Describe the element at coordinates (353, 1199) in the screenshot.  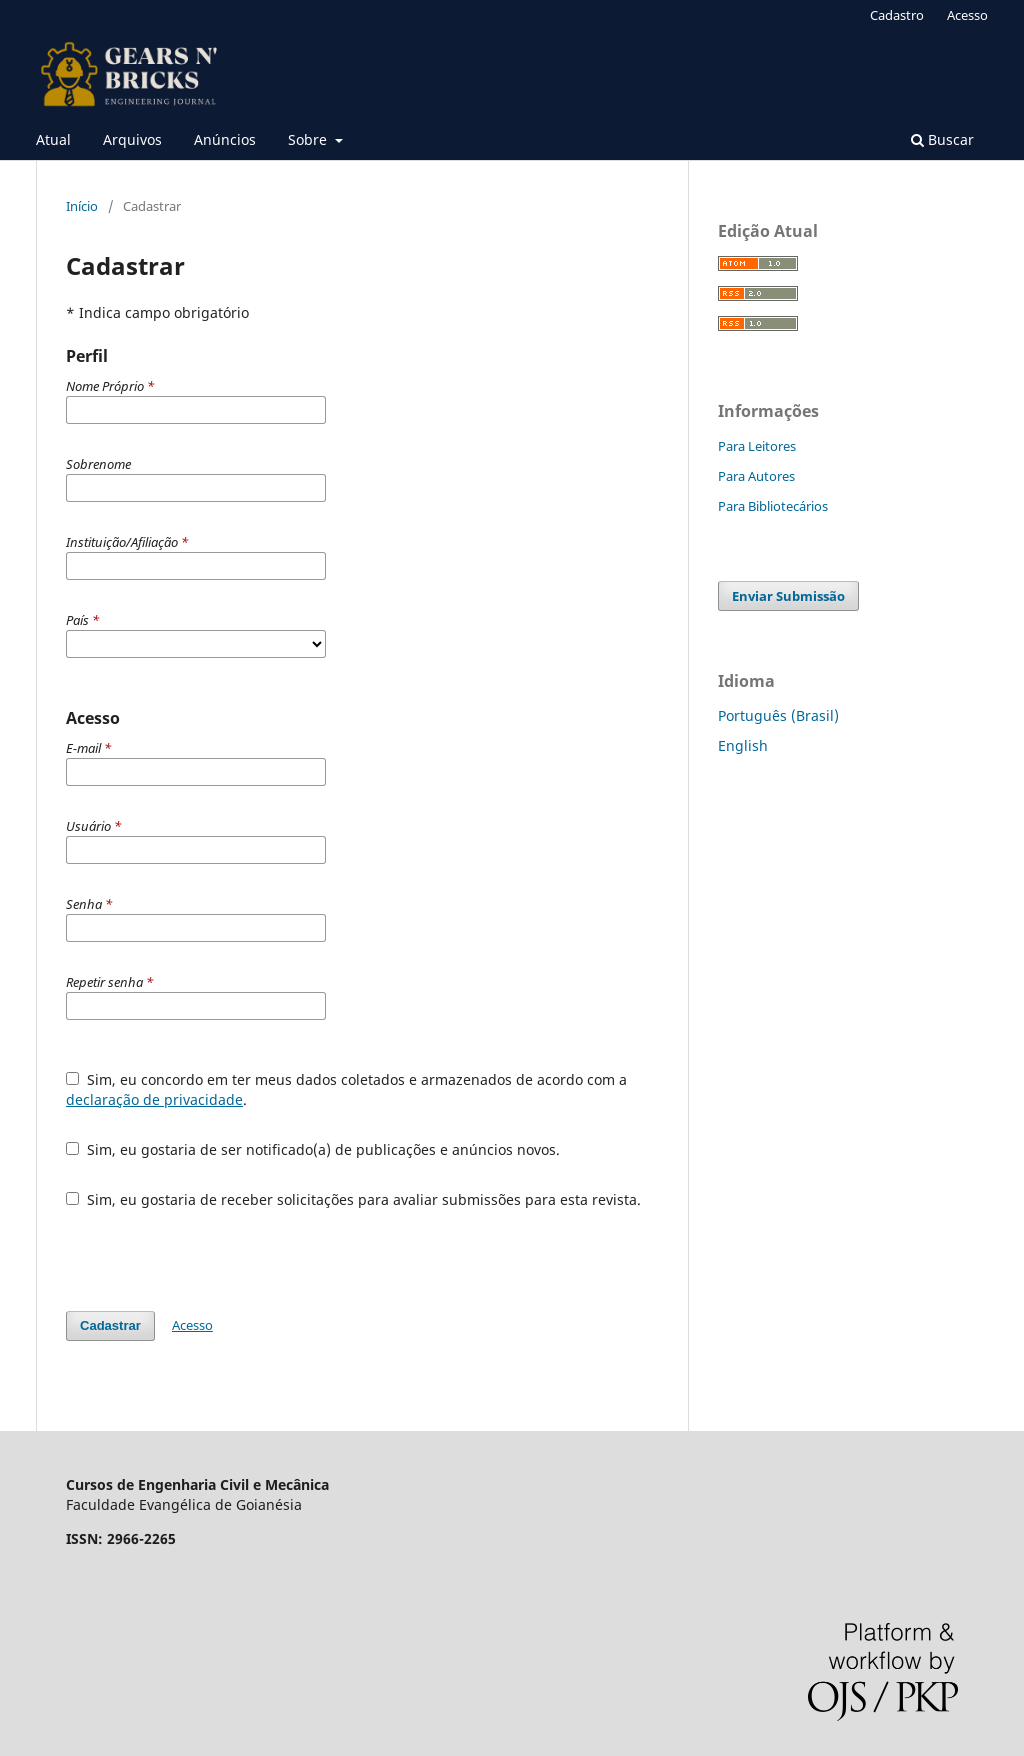
I see `Sim, eu gostaria de receber solicitações para avaliar submissões para esta revista.` at that location.